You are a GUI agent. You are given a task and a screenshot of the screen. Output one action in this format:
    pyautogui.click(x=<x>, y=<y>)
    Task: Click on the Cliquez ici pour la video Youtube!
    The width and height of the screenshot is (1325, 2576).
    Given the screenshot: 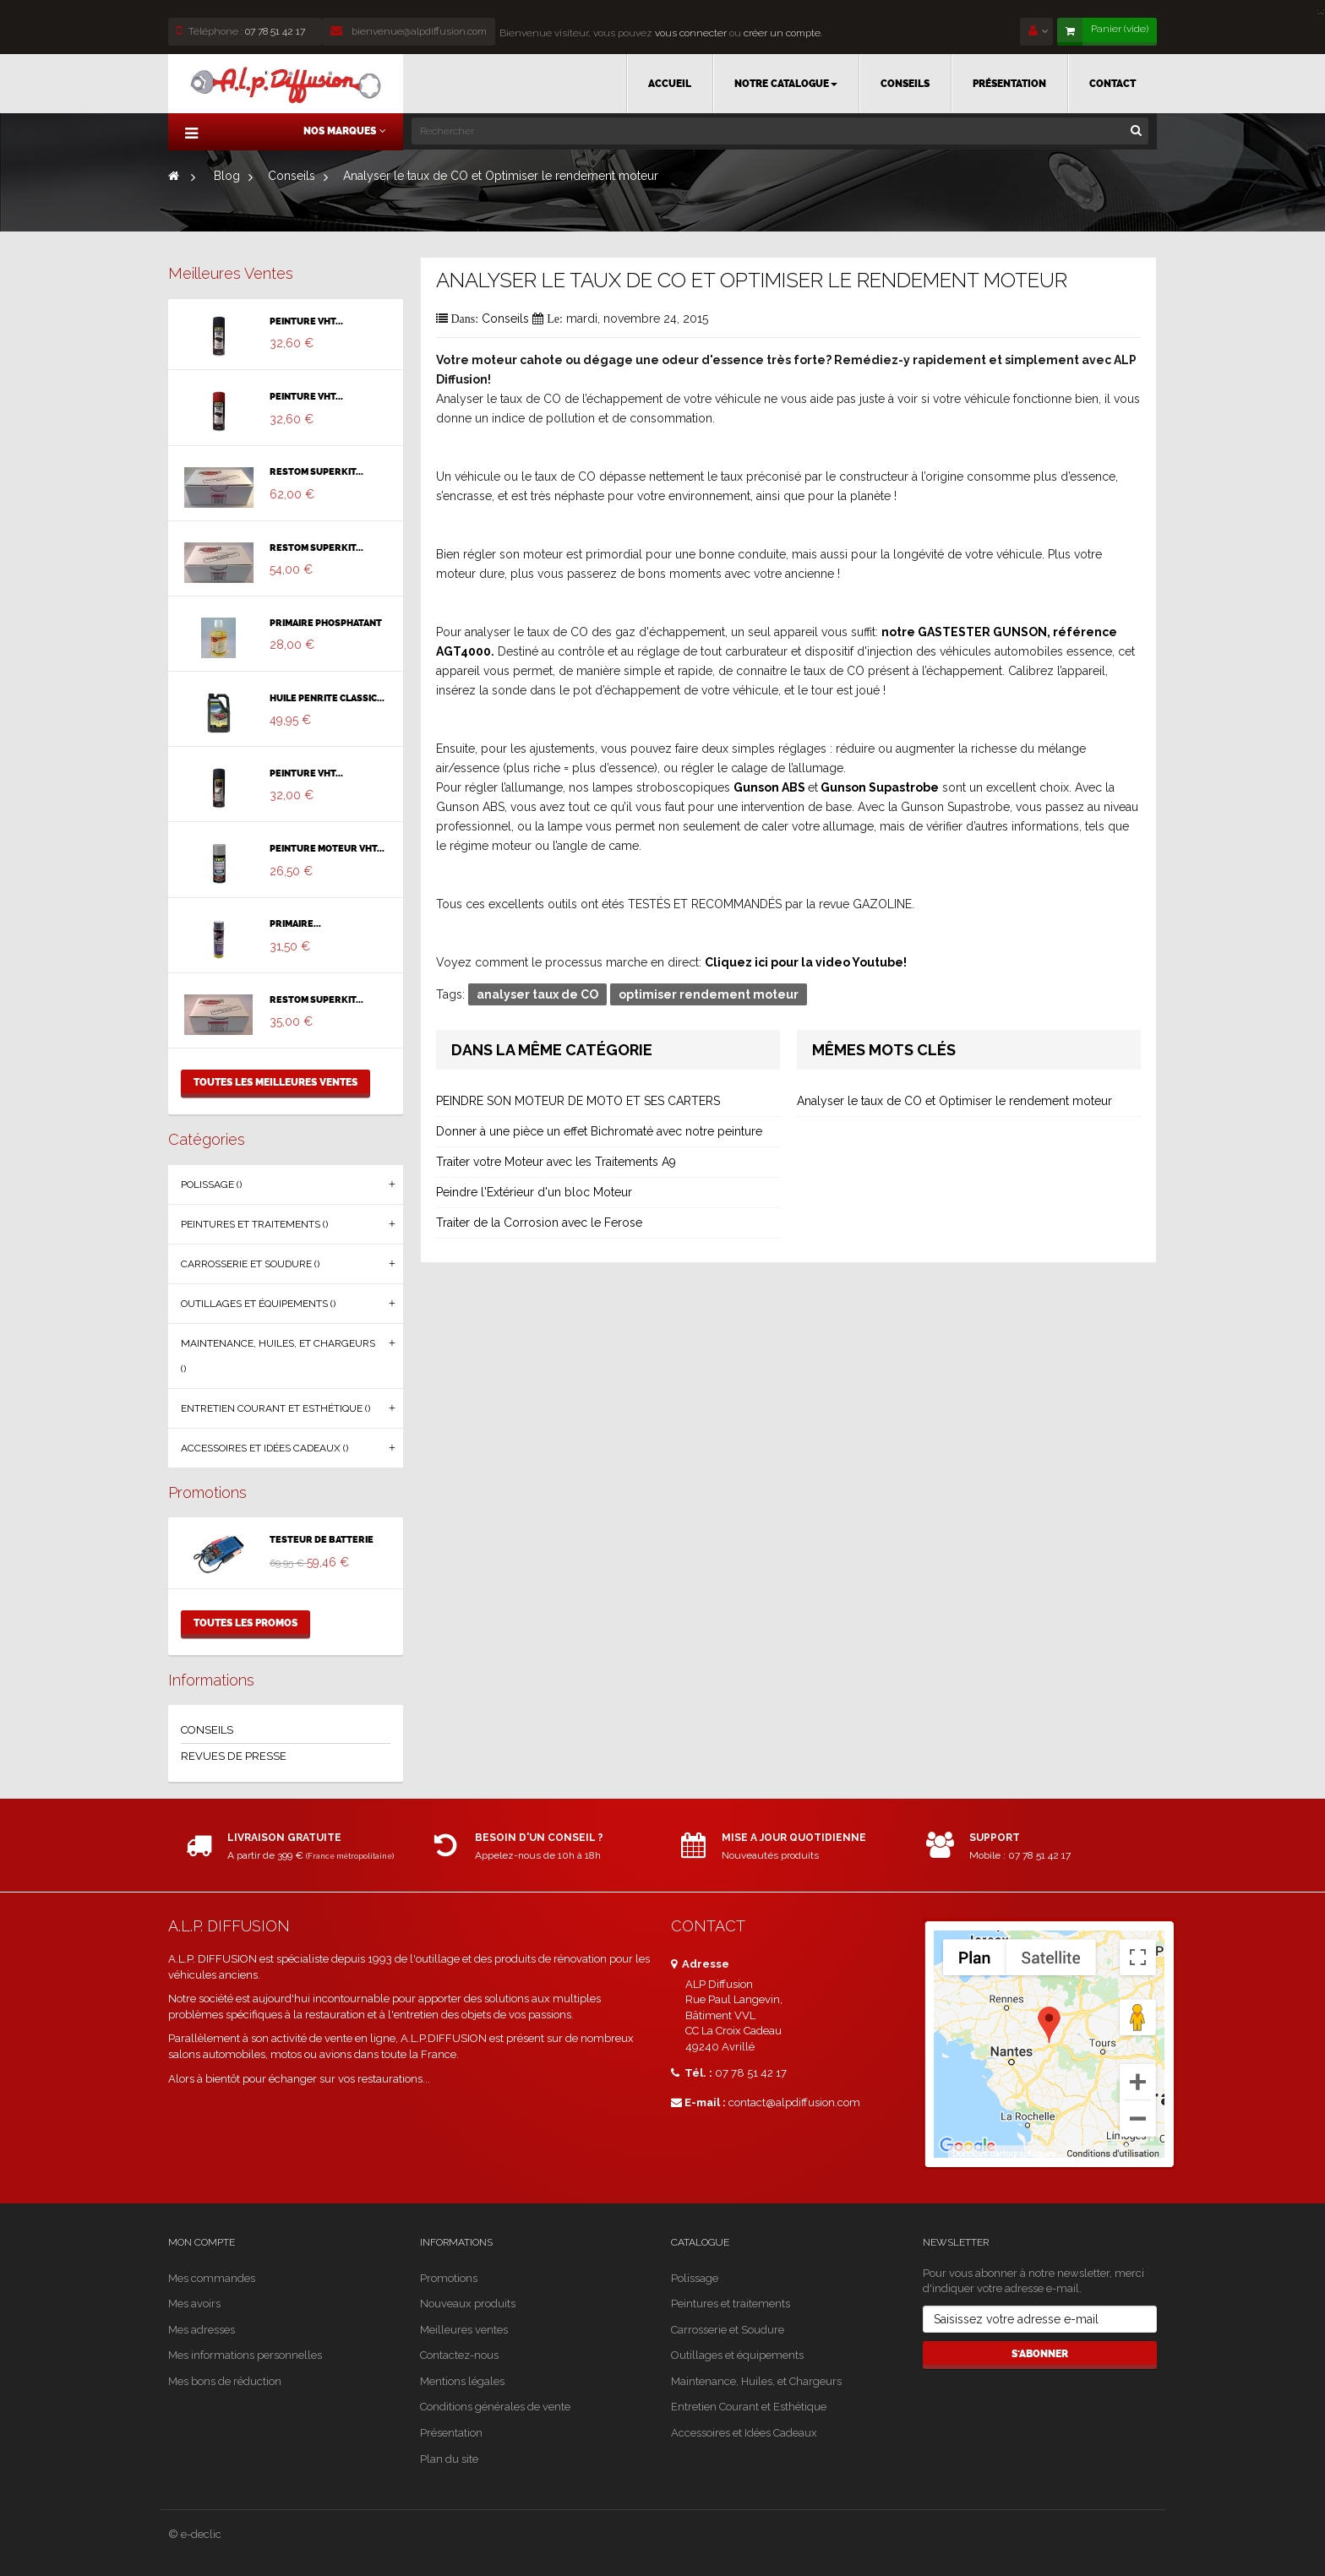 What is the action you would take?
    pyautogui.click(x=806, y=962)
    